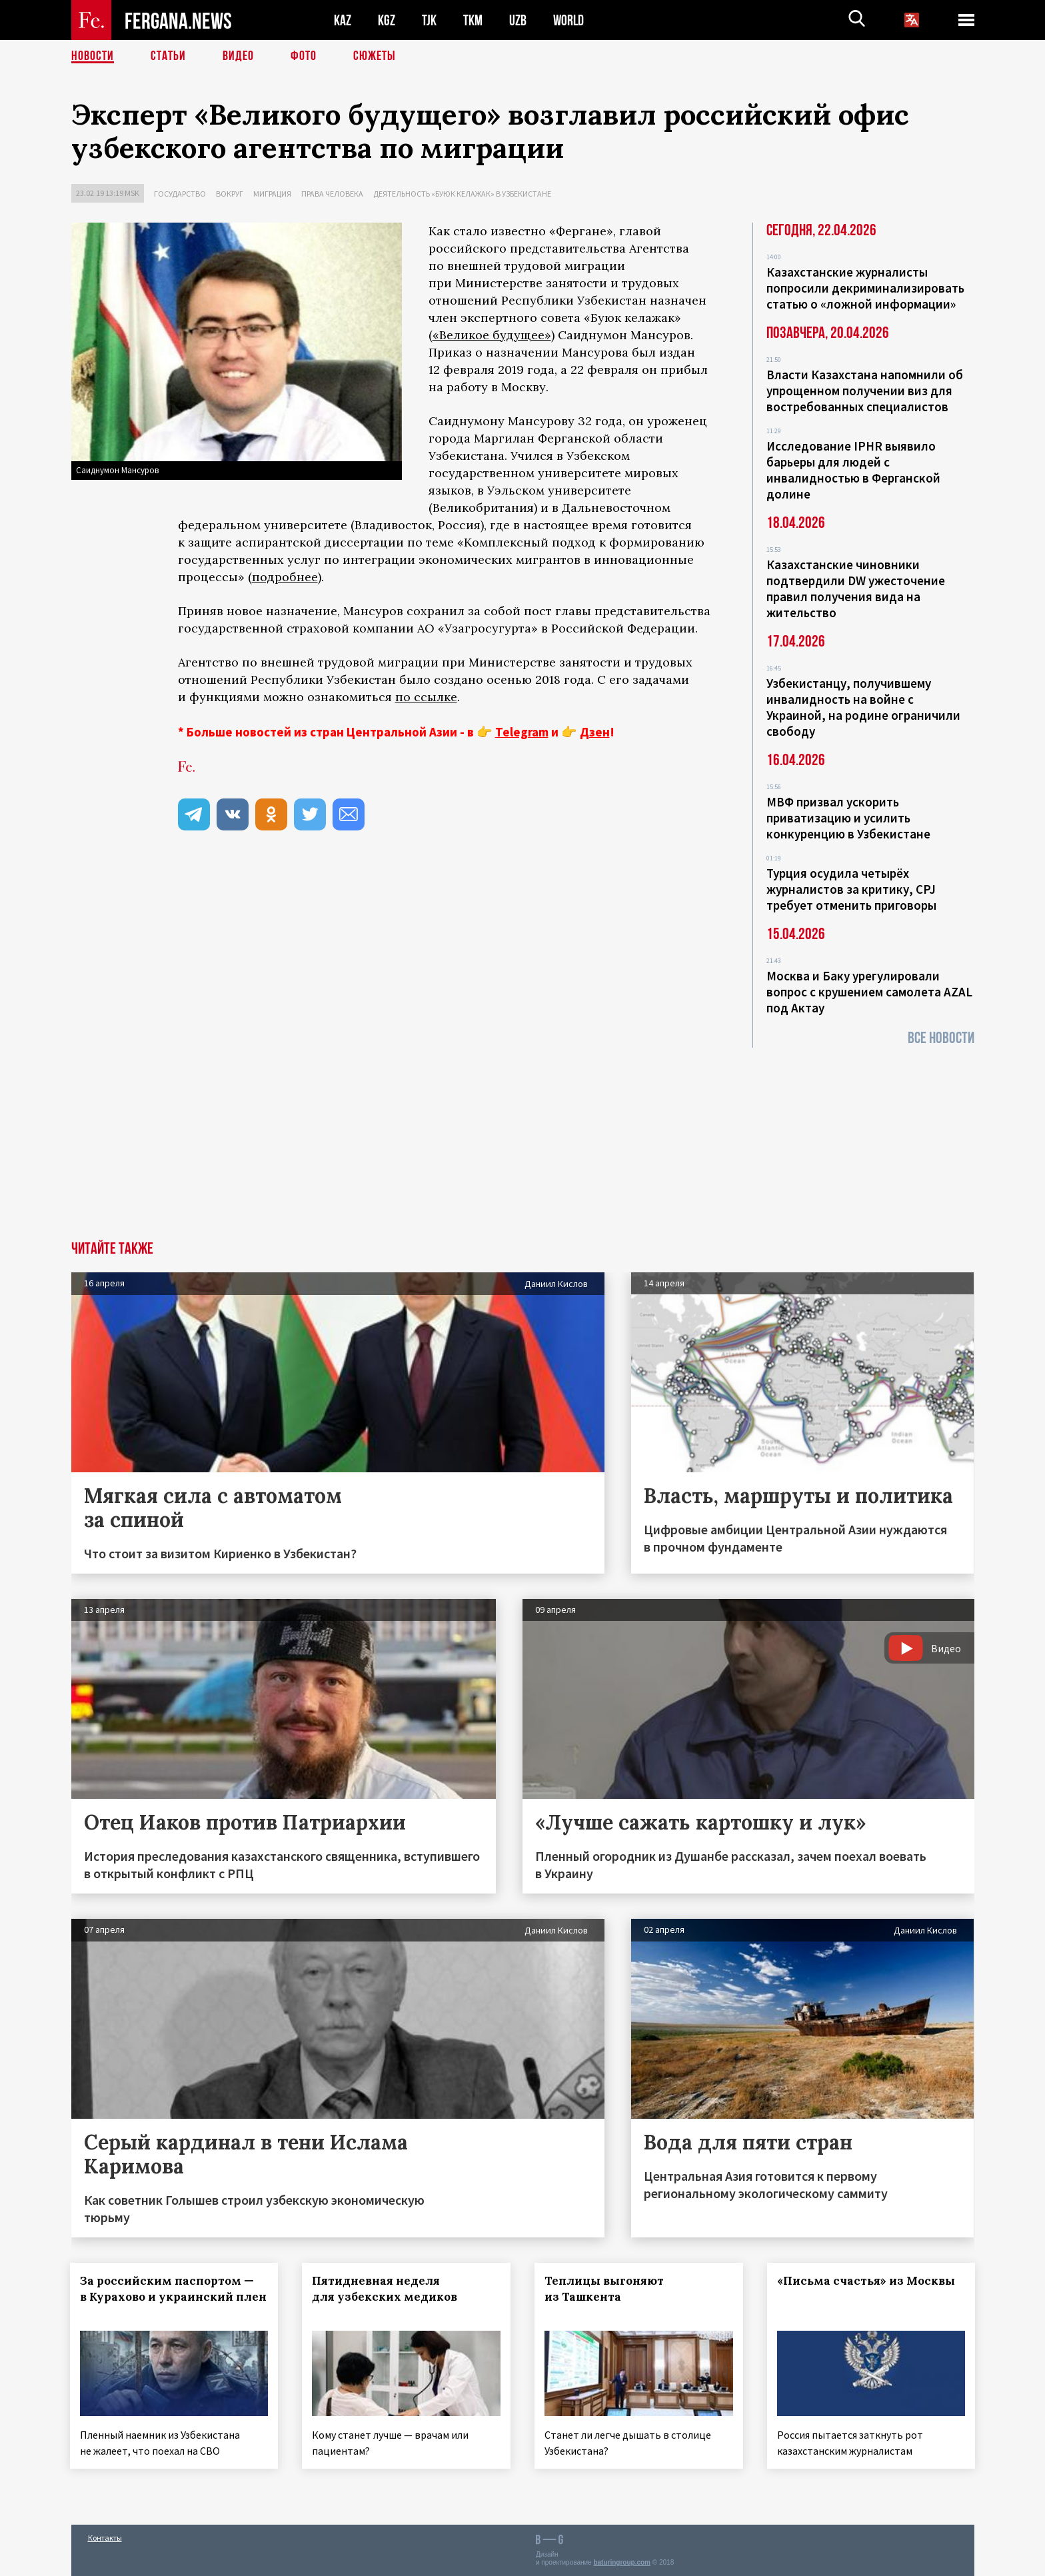 The image size is (1045, 2576). What do you see at coordinates (168, 2296) in the screenshot?
I see `За российским паспортом — в Курахово и украинский плен` at bounding box center [168, 2296].